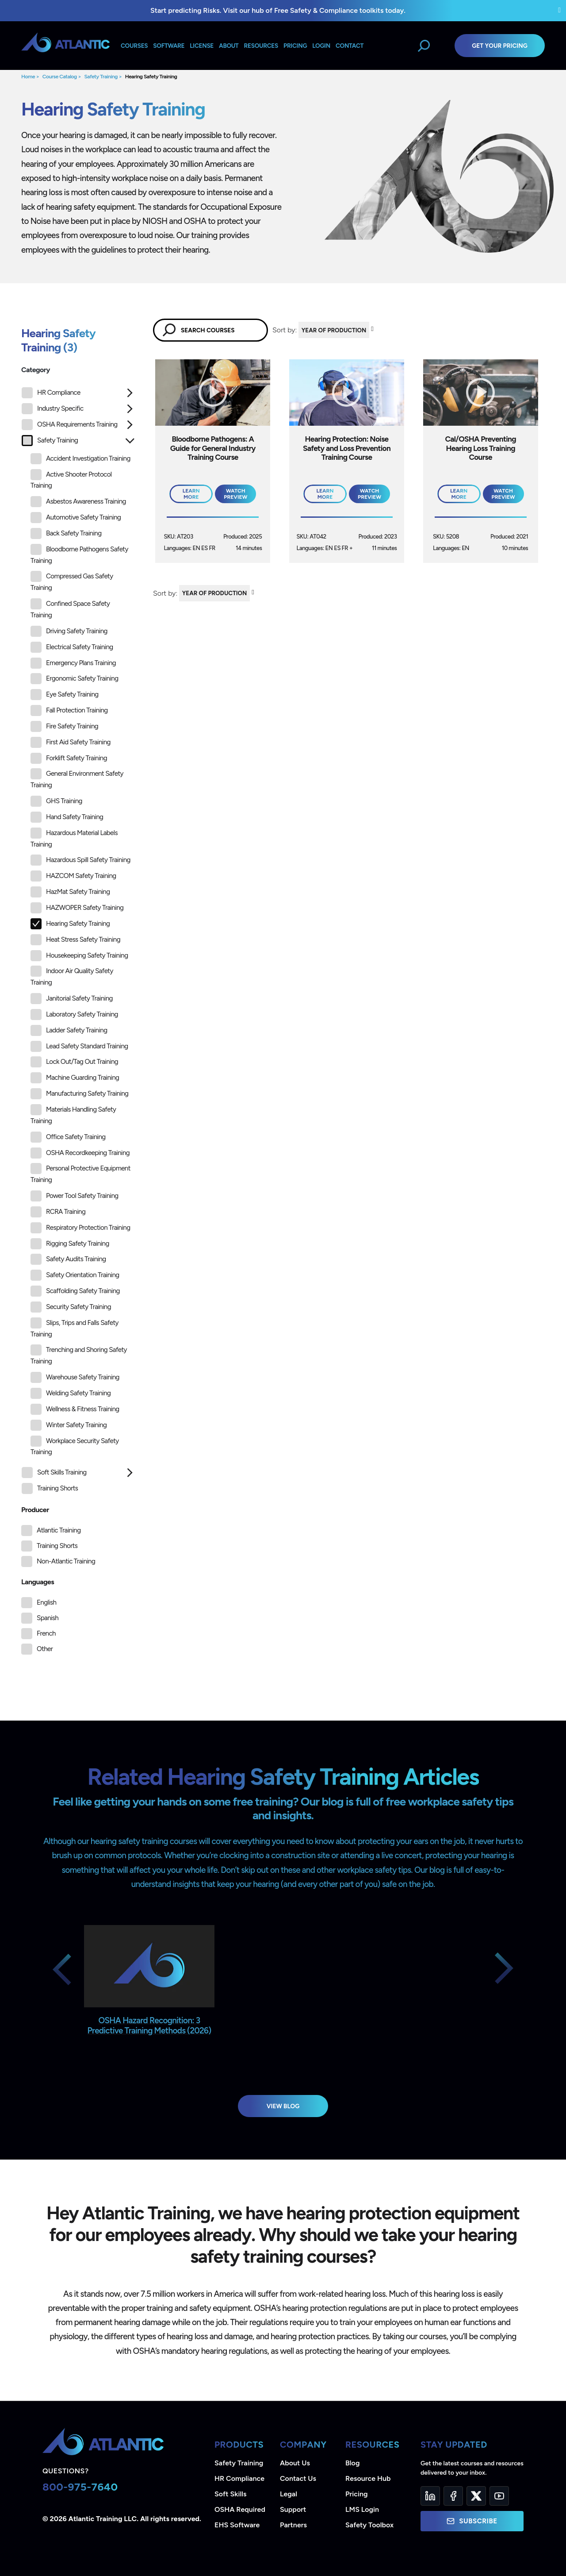  I want to click on Personal Protective Equipment Training, so click(80, 1173).